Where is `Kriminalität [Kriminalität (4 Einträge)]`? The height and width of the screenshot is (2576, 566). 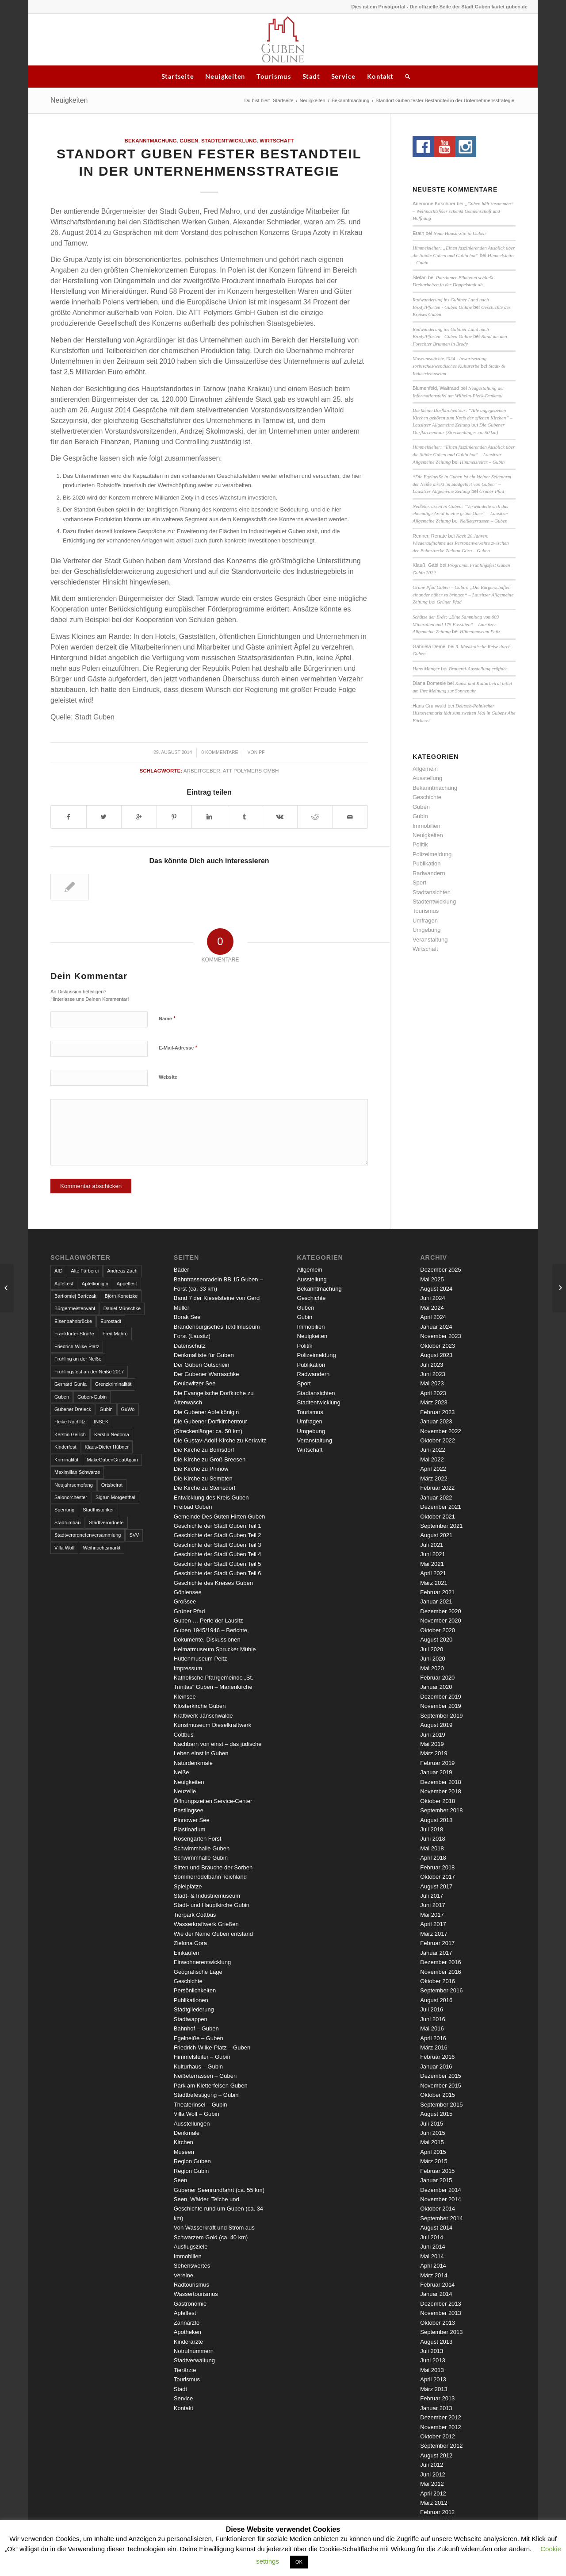 Kriminalität [Kriminalität (4 Einträge)] is located at coordinates (66, 1459).